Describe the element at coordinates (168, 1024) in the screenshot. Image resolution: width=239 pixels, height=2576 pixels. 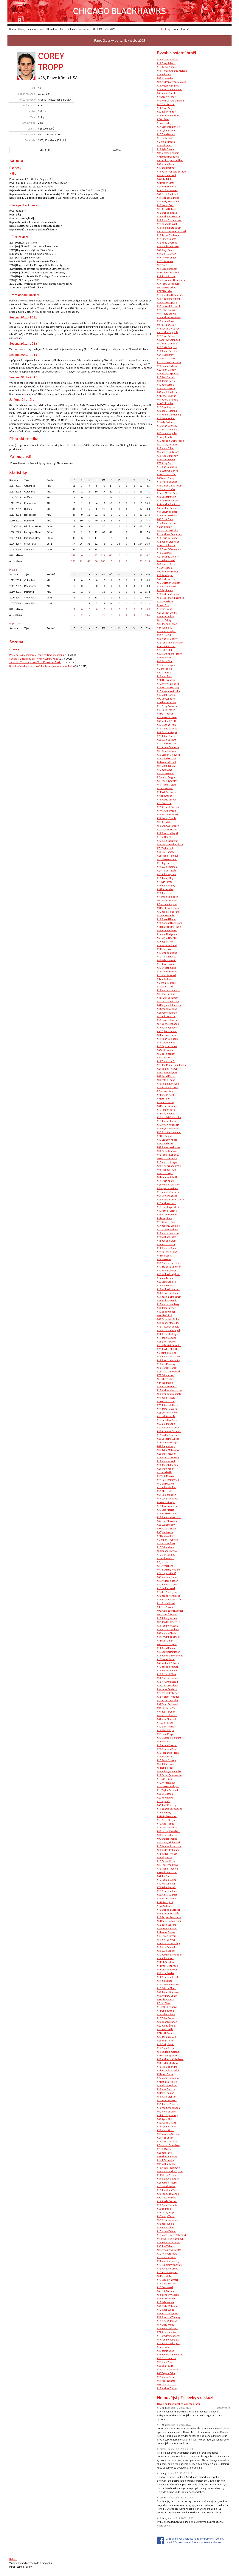
I see `#52 Reese Johnson` at that location.